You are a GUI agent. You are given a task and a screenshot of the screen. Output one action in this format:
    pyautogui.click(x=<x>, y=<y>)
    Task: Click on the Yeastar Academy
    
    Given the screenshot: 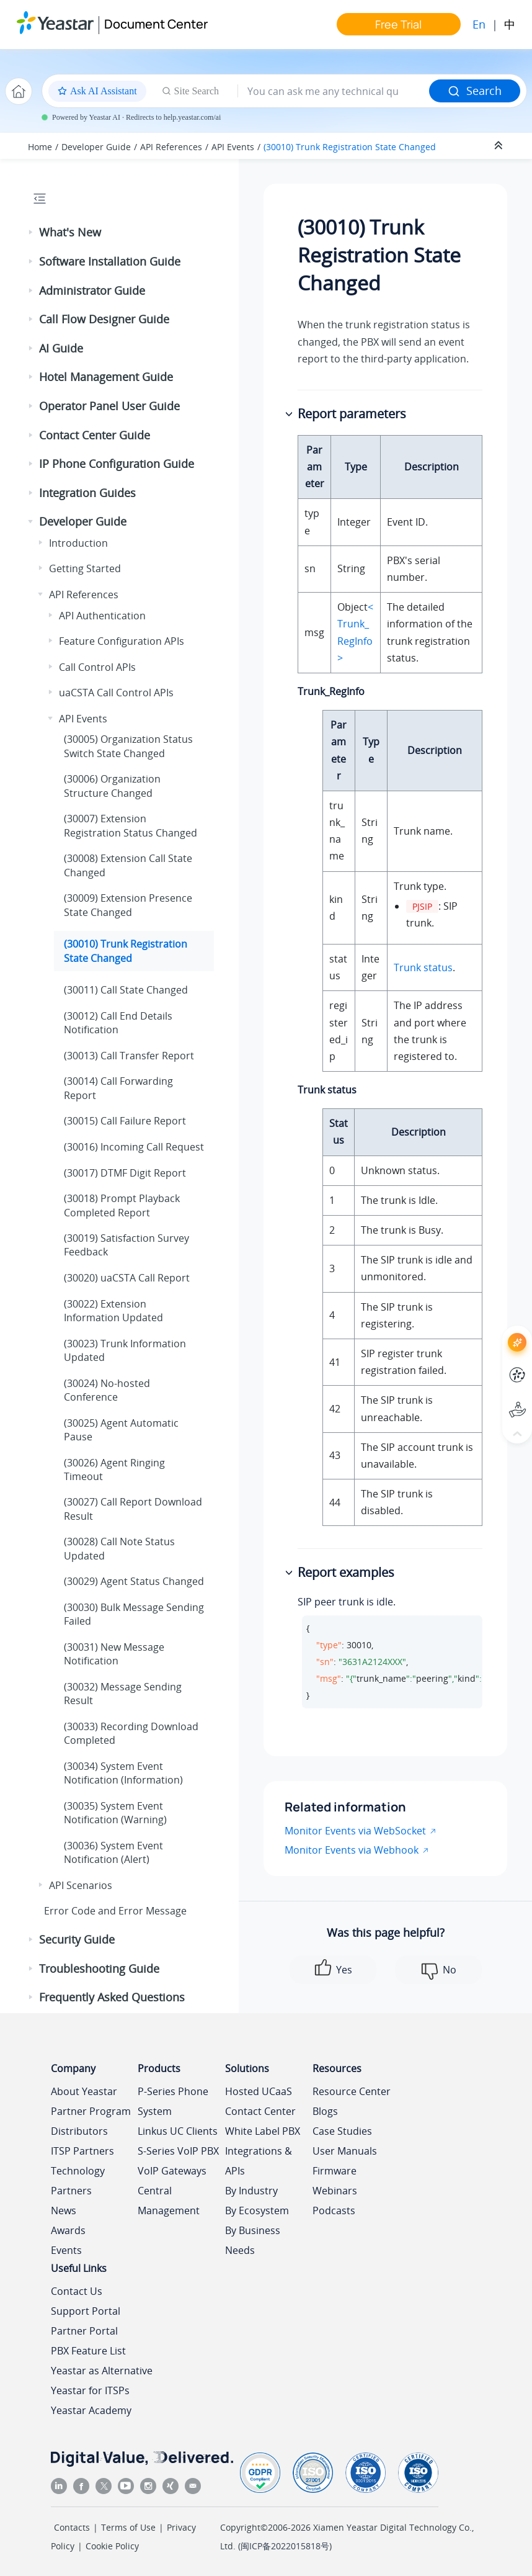 What is the action you would take?
    pyautogui.click(x=91, y=2410)
    